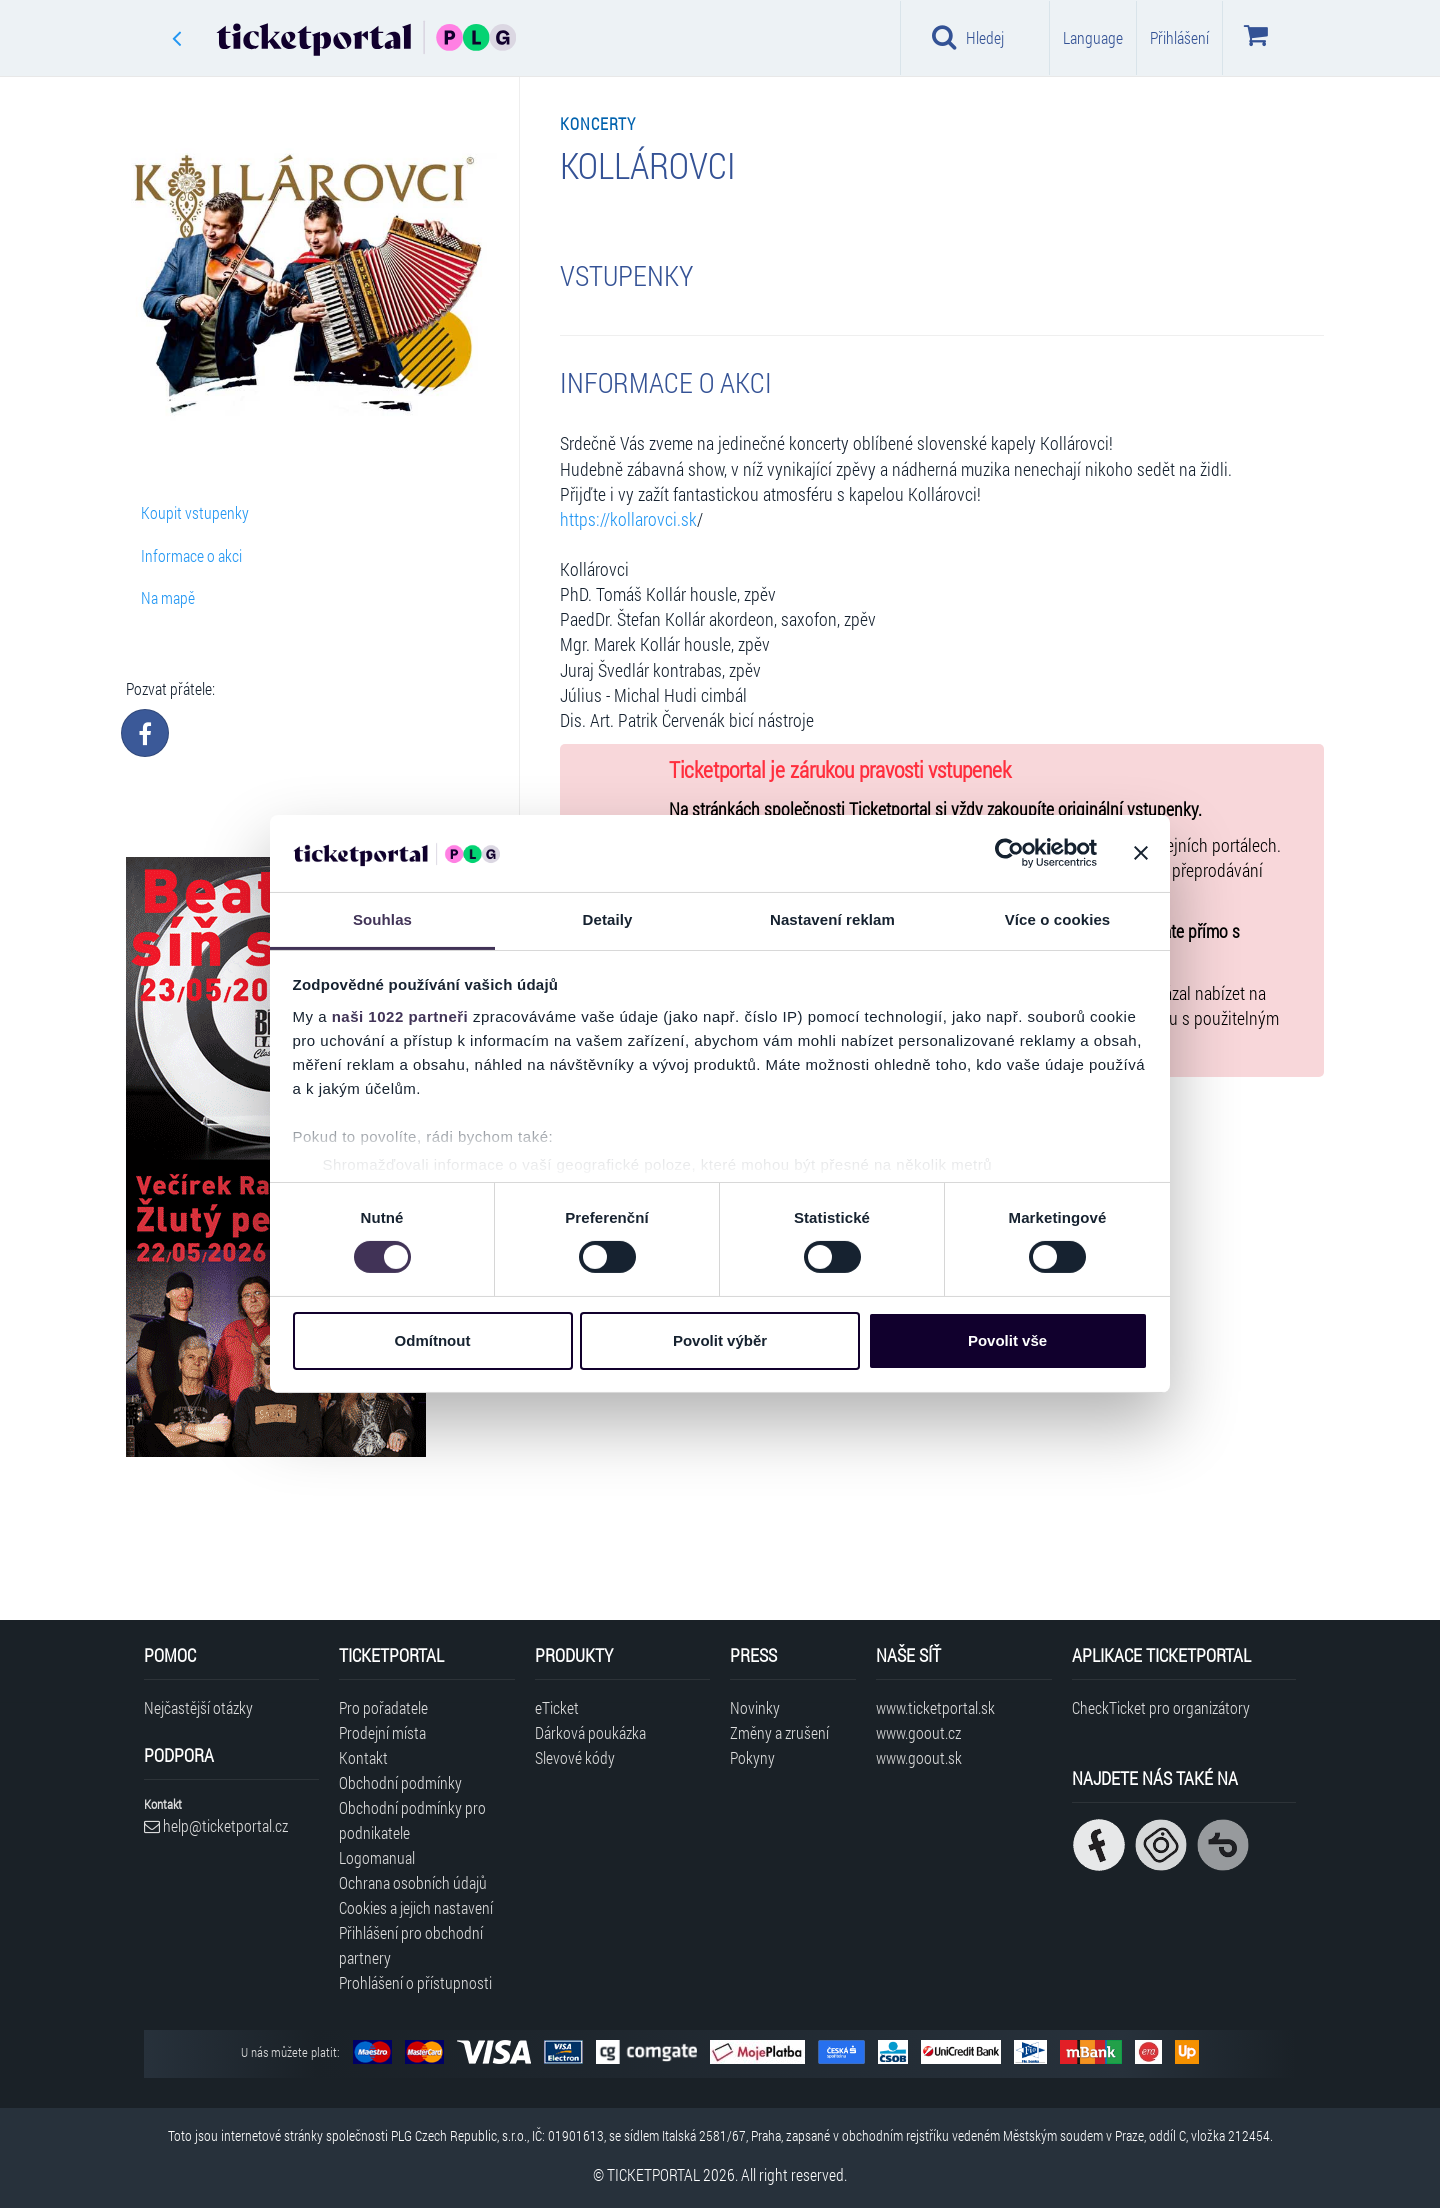  Describe the element at coordinates (919, 1757) in the screenshot. I see `www.goout.sk [Navštívit web GoOut Slovensko]` at that location.